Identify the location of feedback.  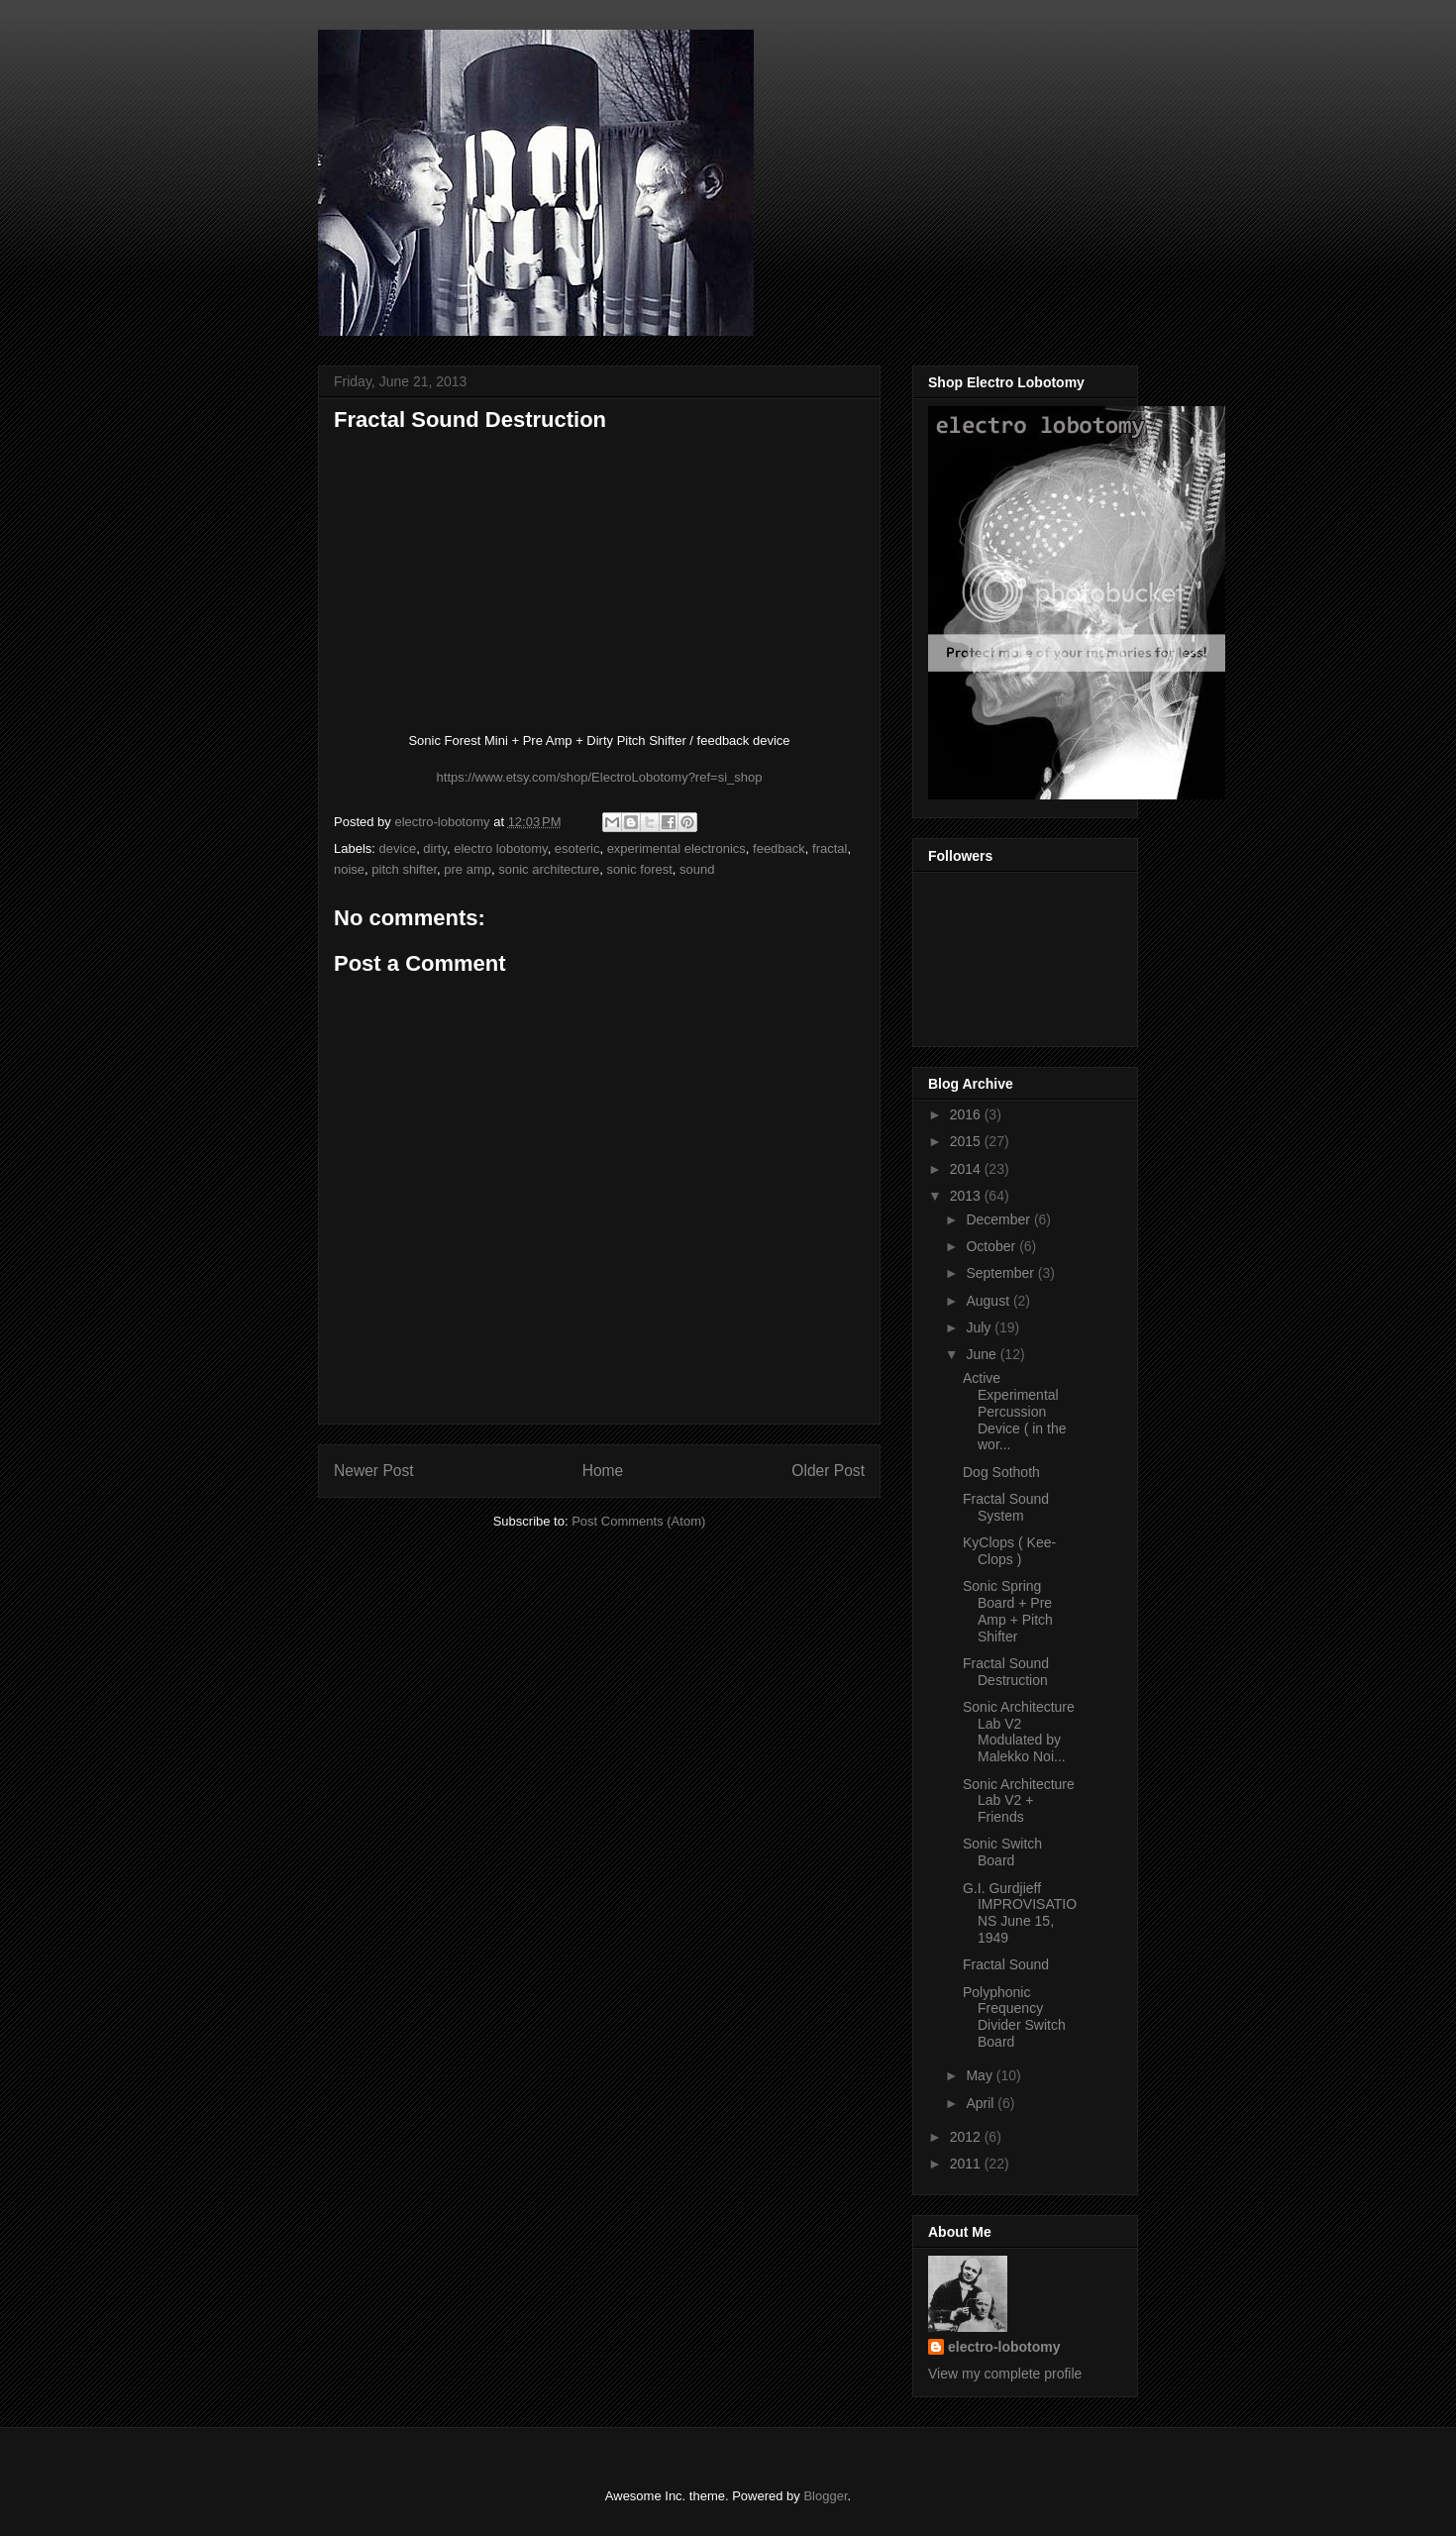
(779, 848).